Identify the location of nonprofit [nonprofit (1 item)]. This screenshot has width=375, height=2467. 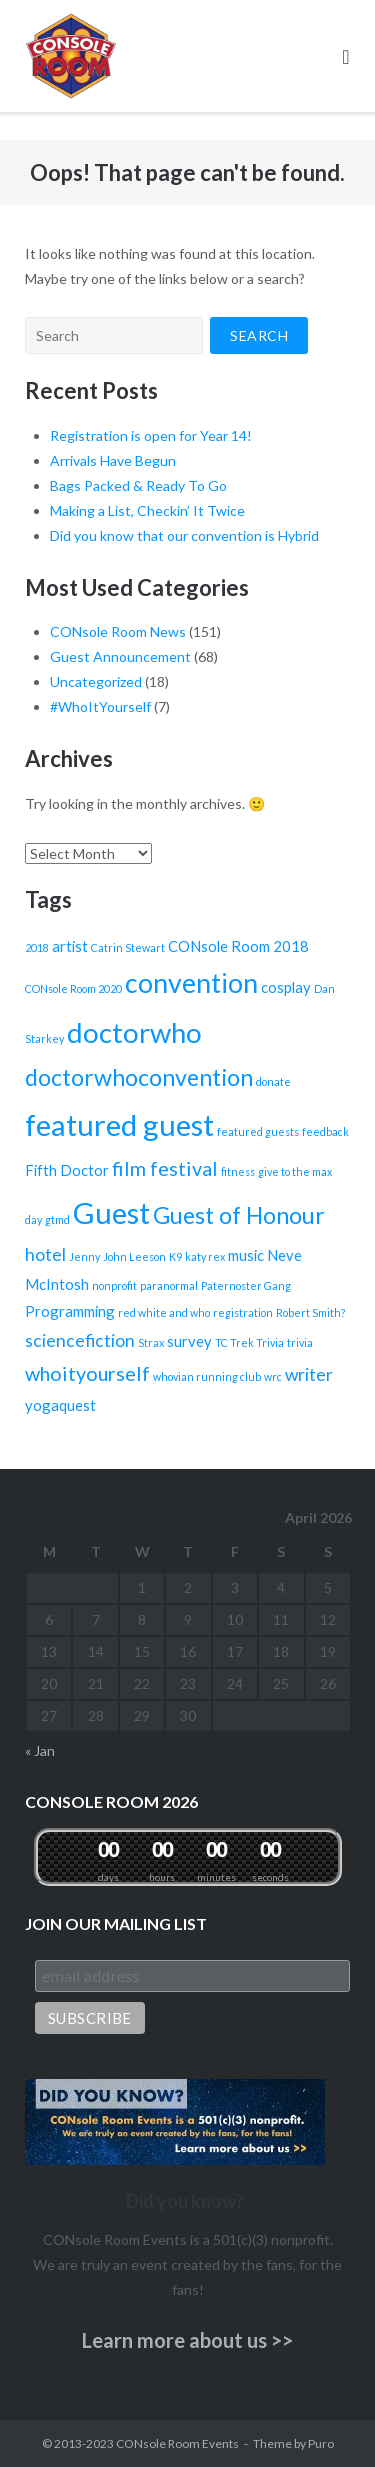
(114, 1285).